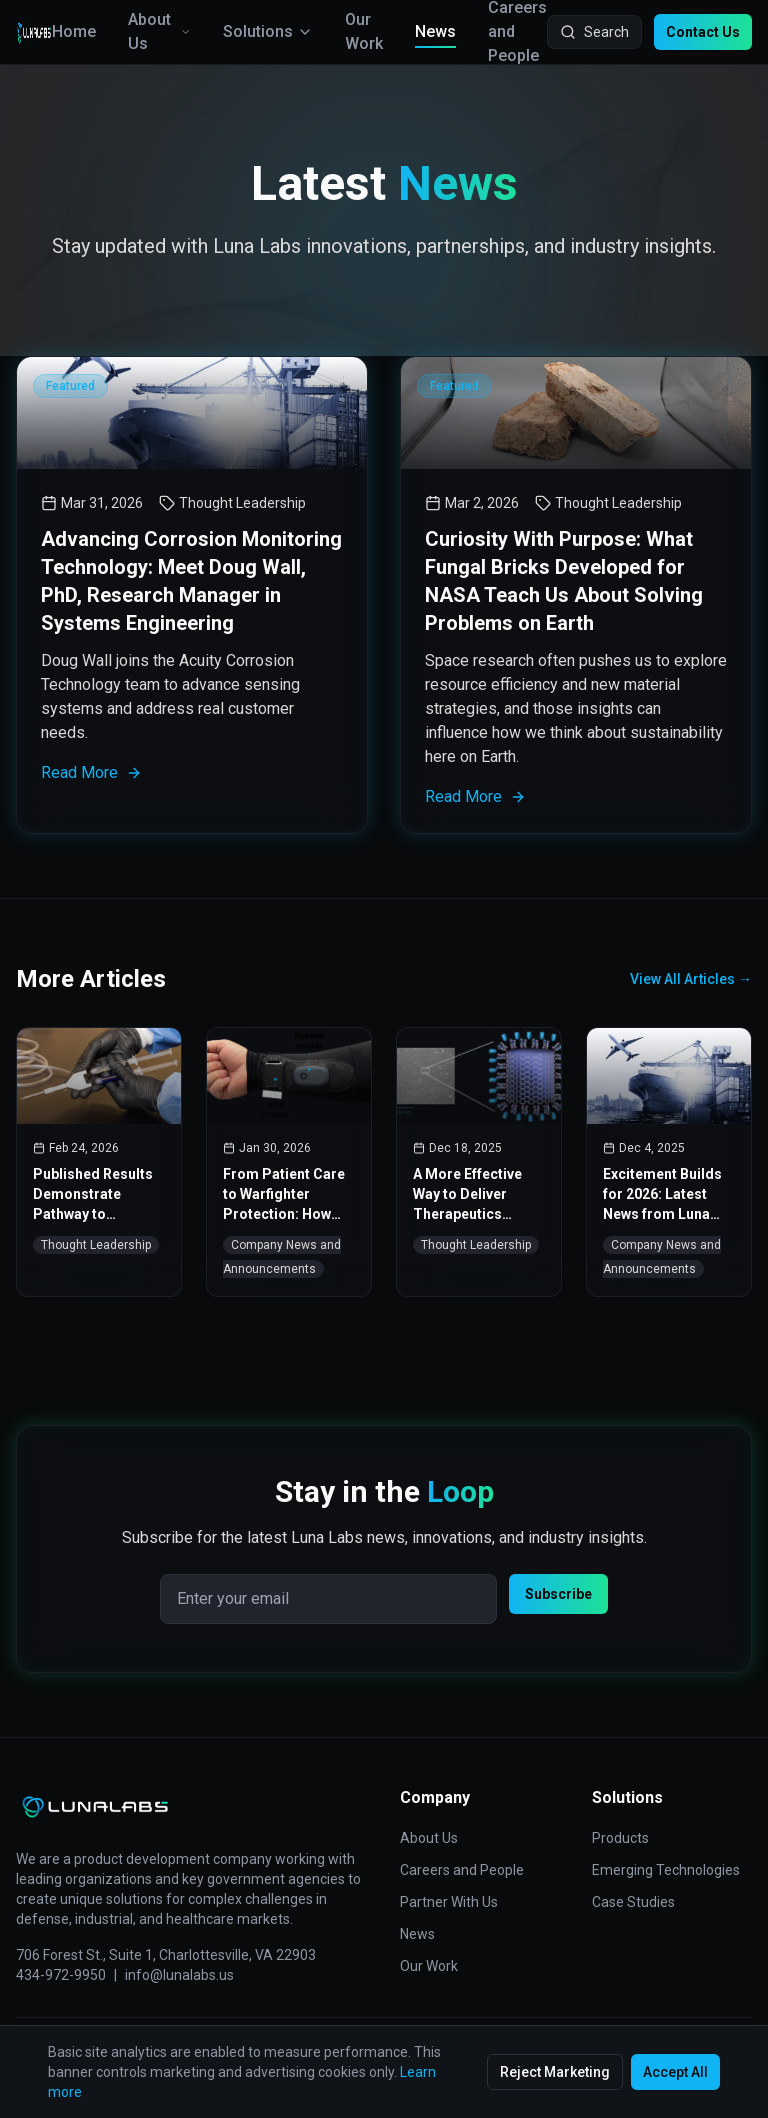  Describe the element at coordinates (159, 31) in the screenshot. I see `About Us` at that location.